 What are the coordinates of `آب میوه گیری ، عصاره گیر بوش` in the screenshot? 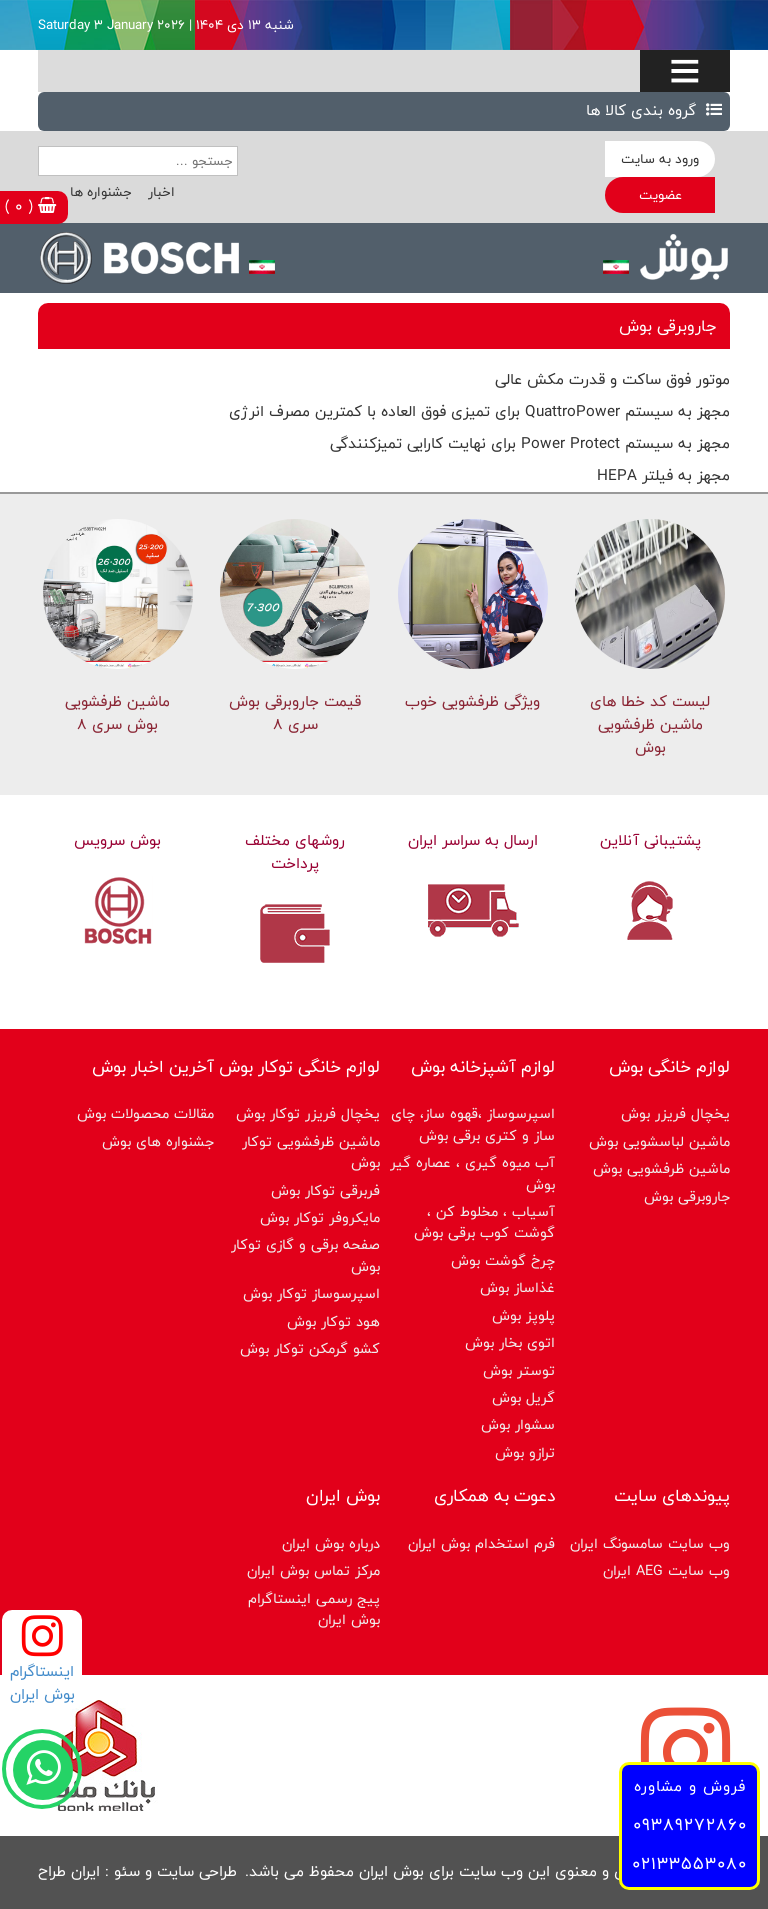 It's located at (472, 1173).